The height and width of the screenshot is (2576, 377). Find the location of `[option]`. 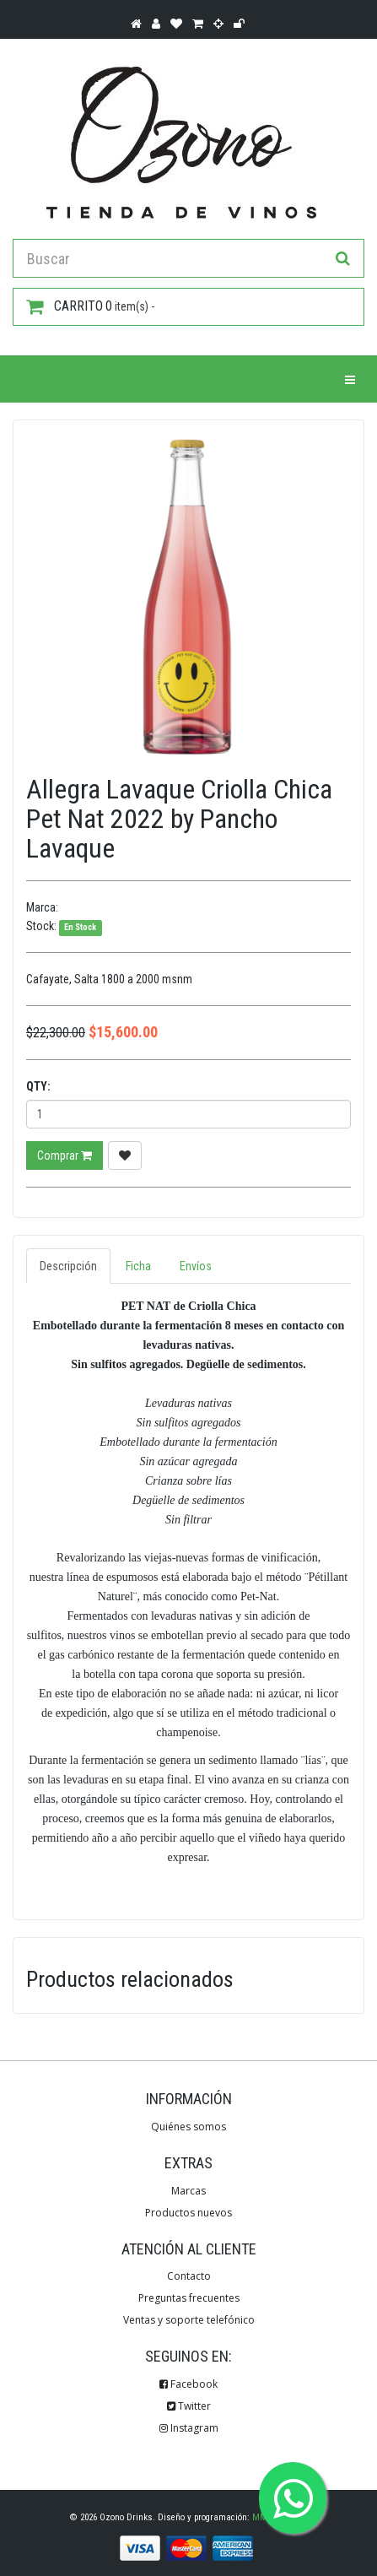

[option] is located at coordinates (188, 595).